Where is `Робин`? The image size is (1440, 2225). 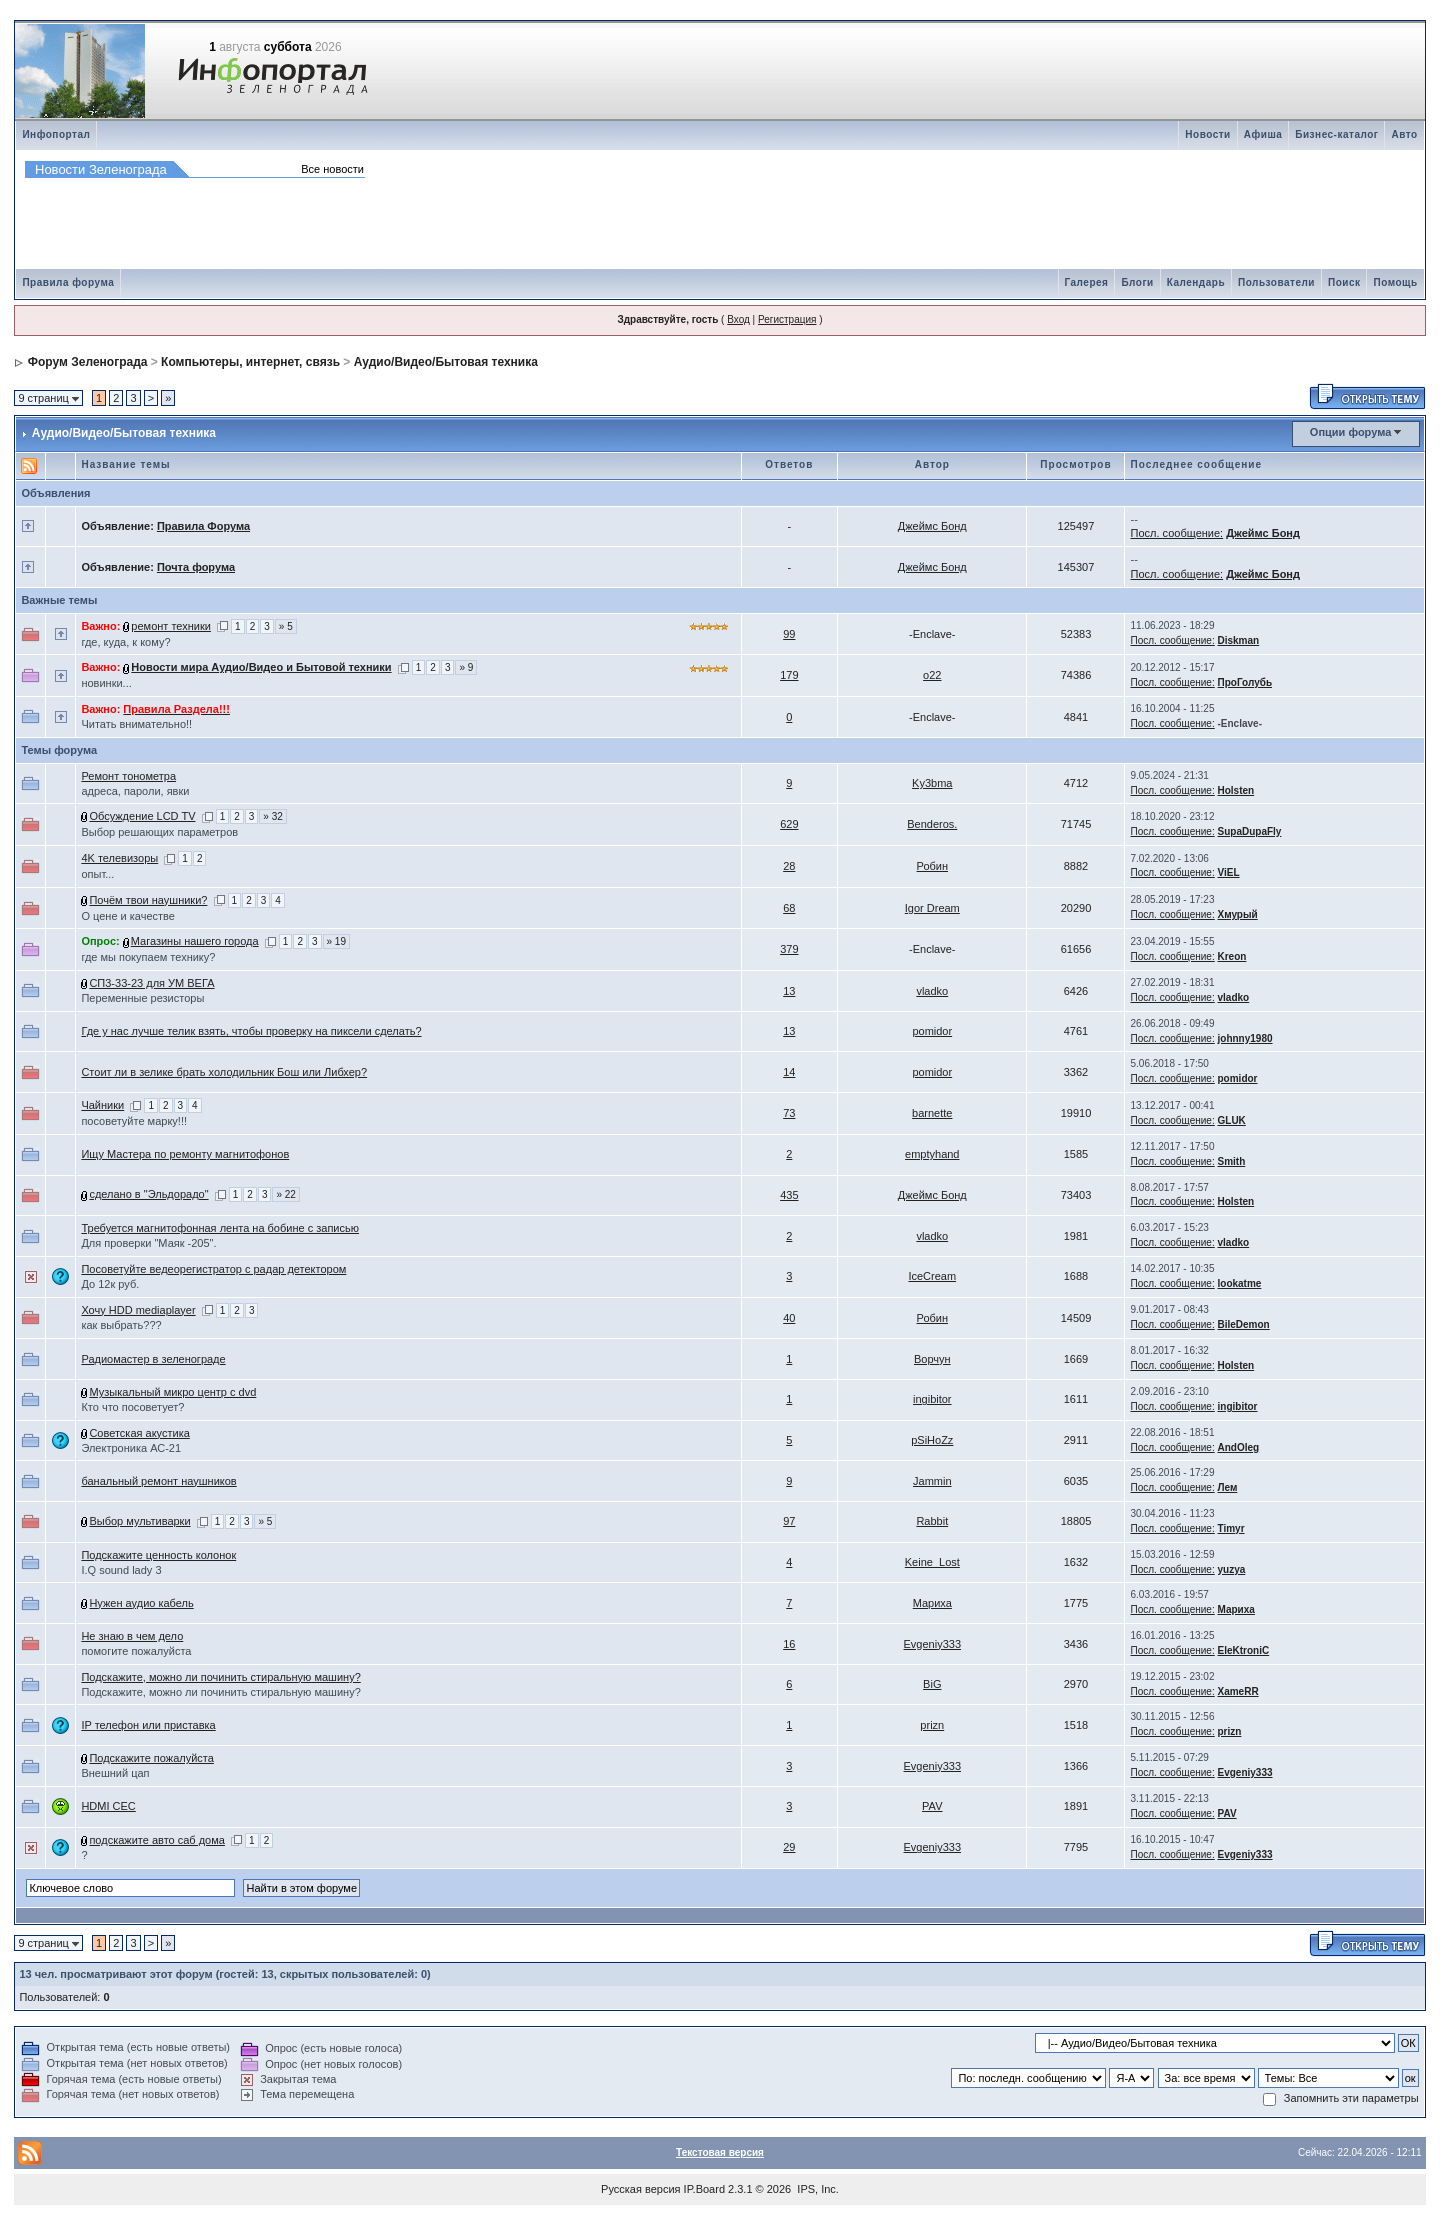
Робин is located at coordinates (933, 866).